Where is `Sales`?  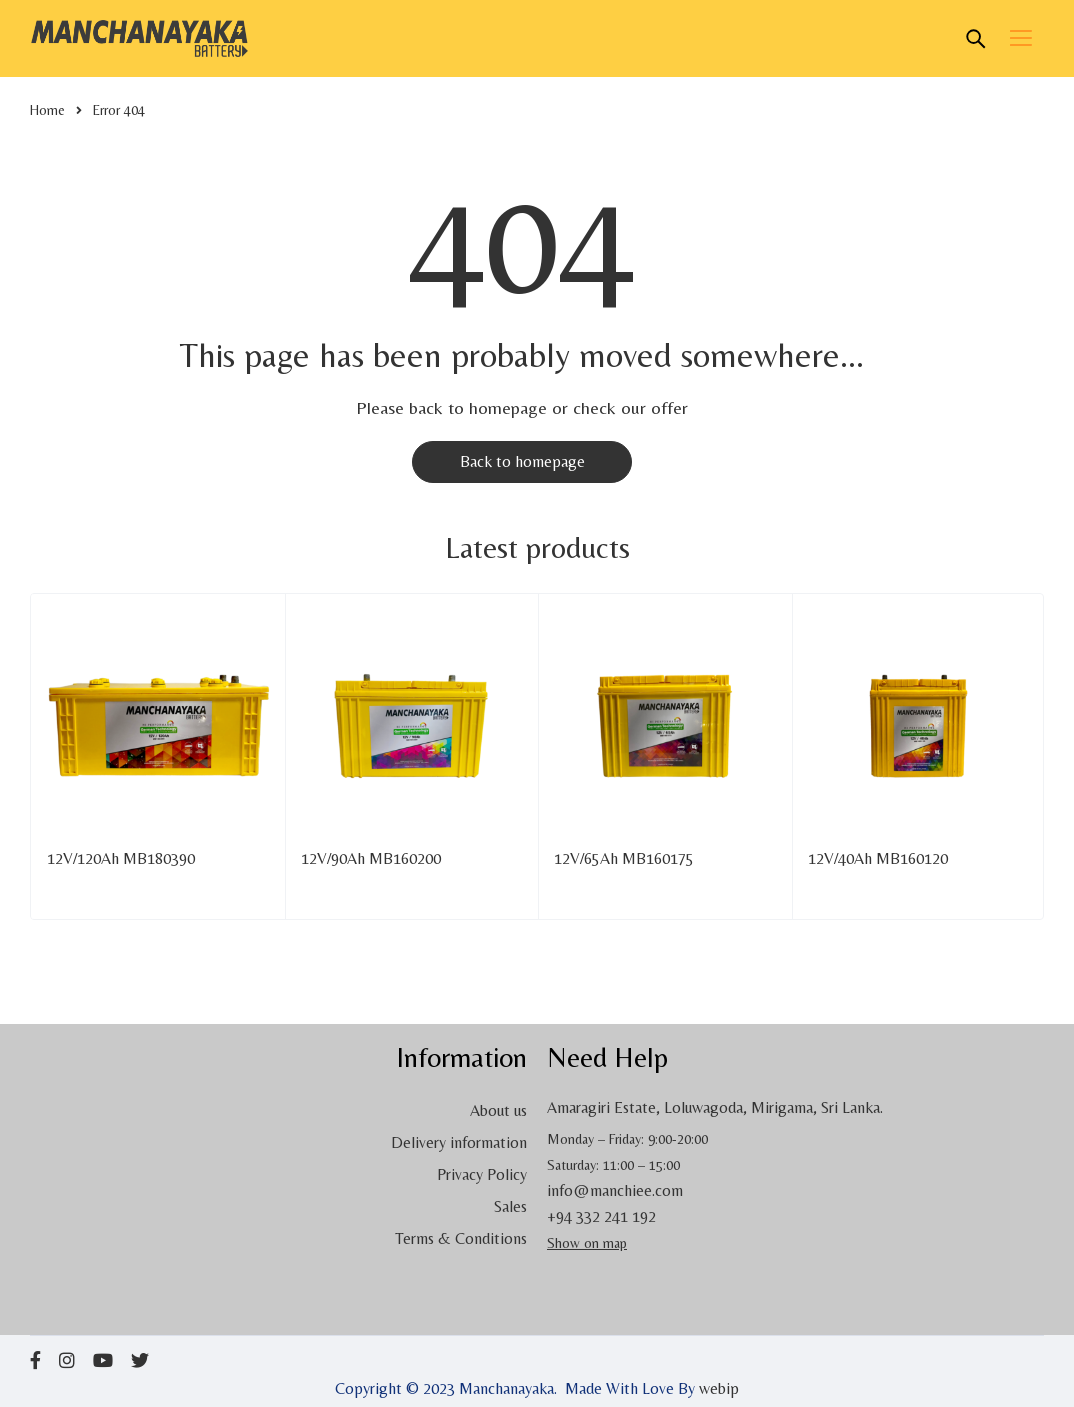 Sales is located at coordinates (510, 1206).